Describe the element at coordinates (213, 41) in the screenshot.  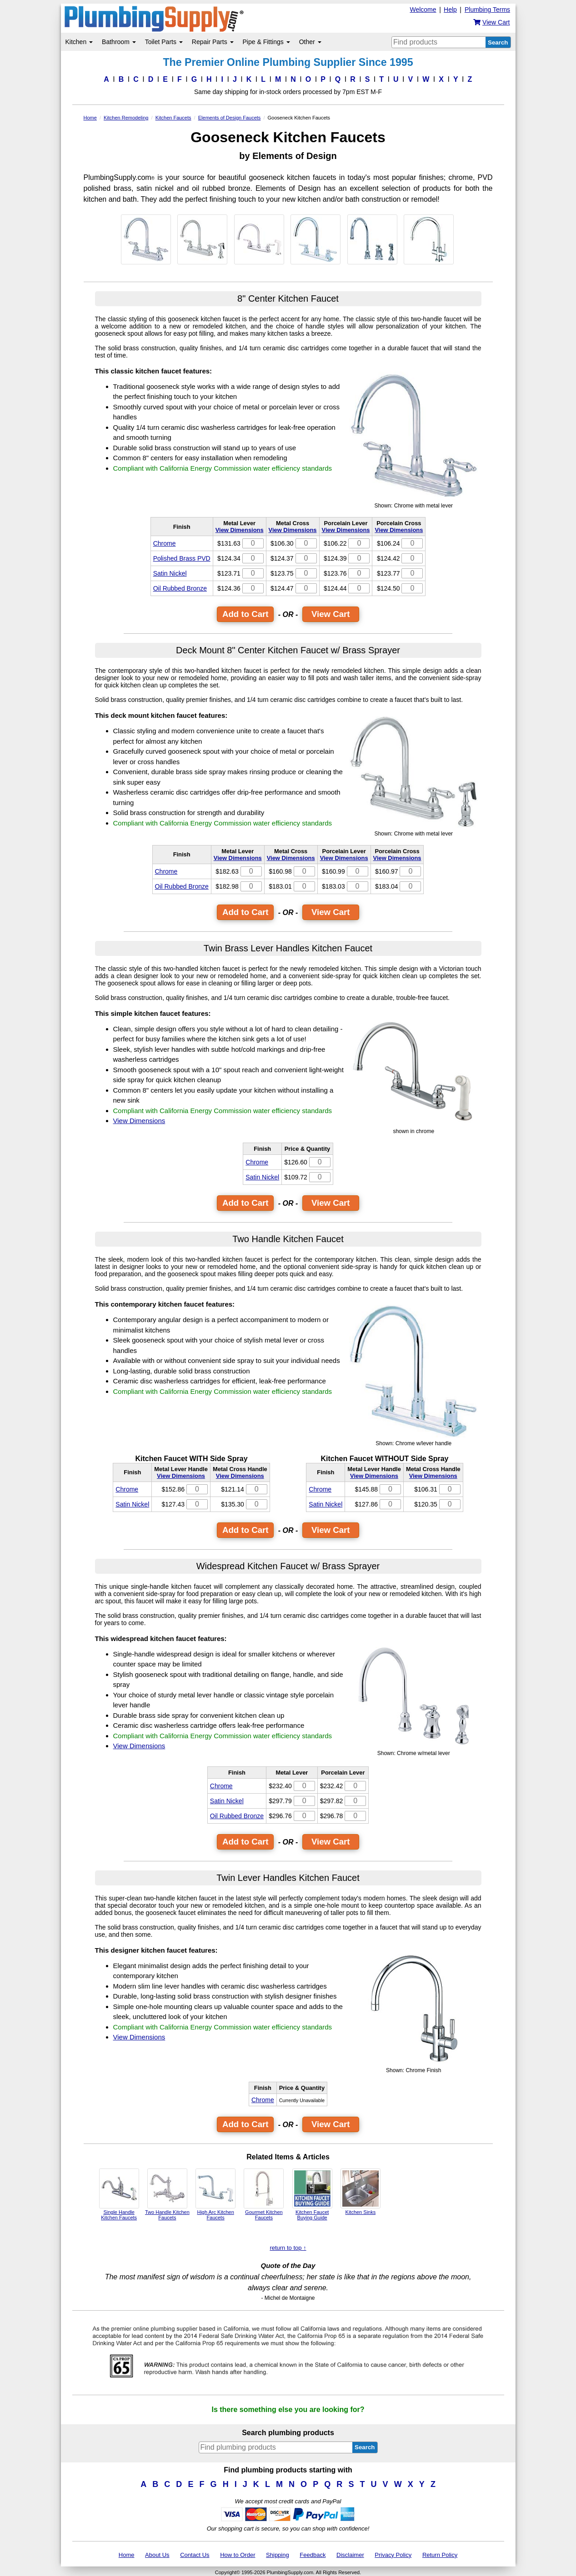
I see `Repair Parts` at that location.